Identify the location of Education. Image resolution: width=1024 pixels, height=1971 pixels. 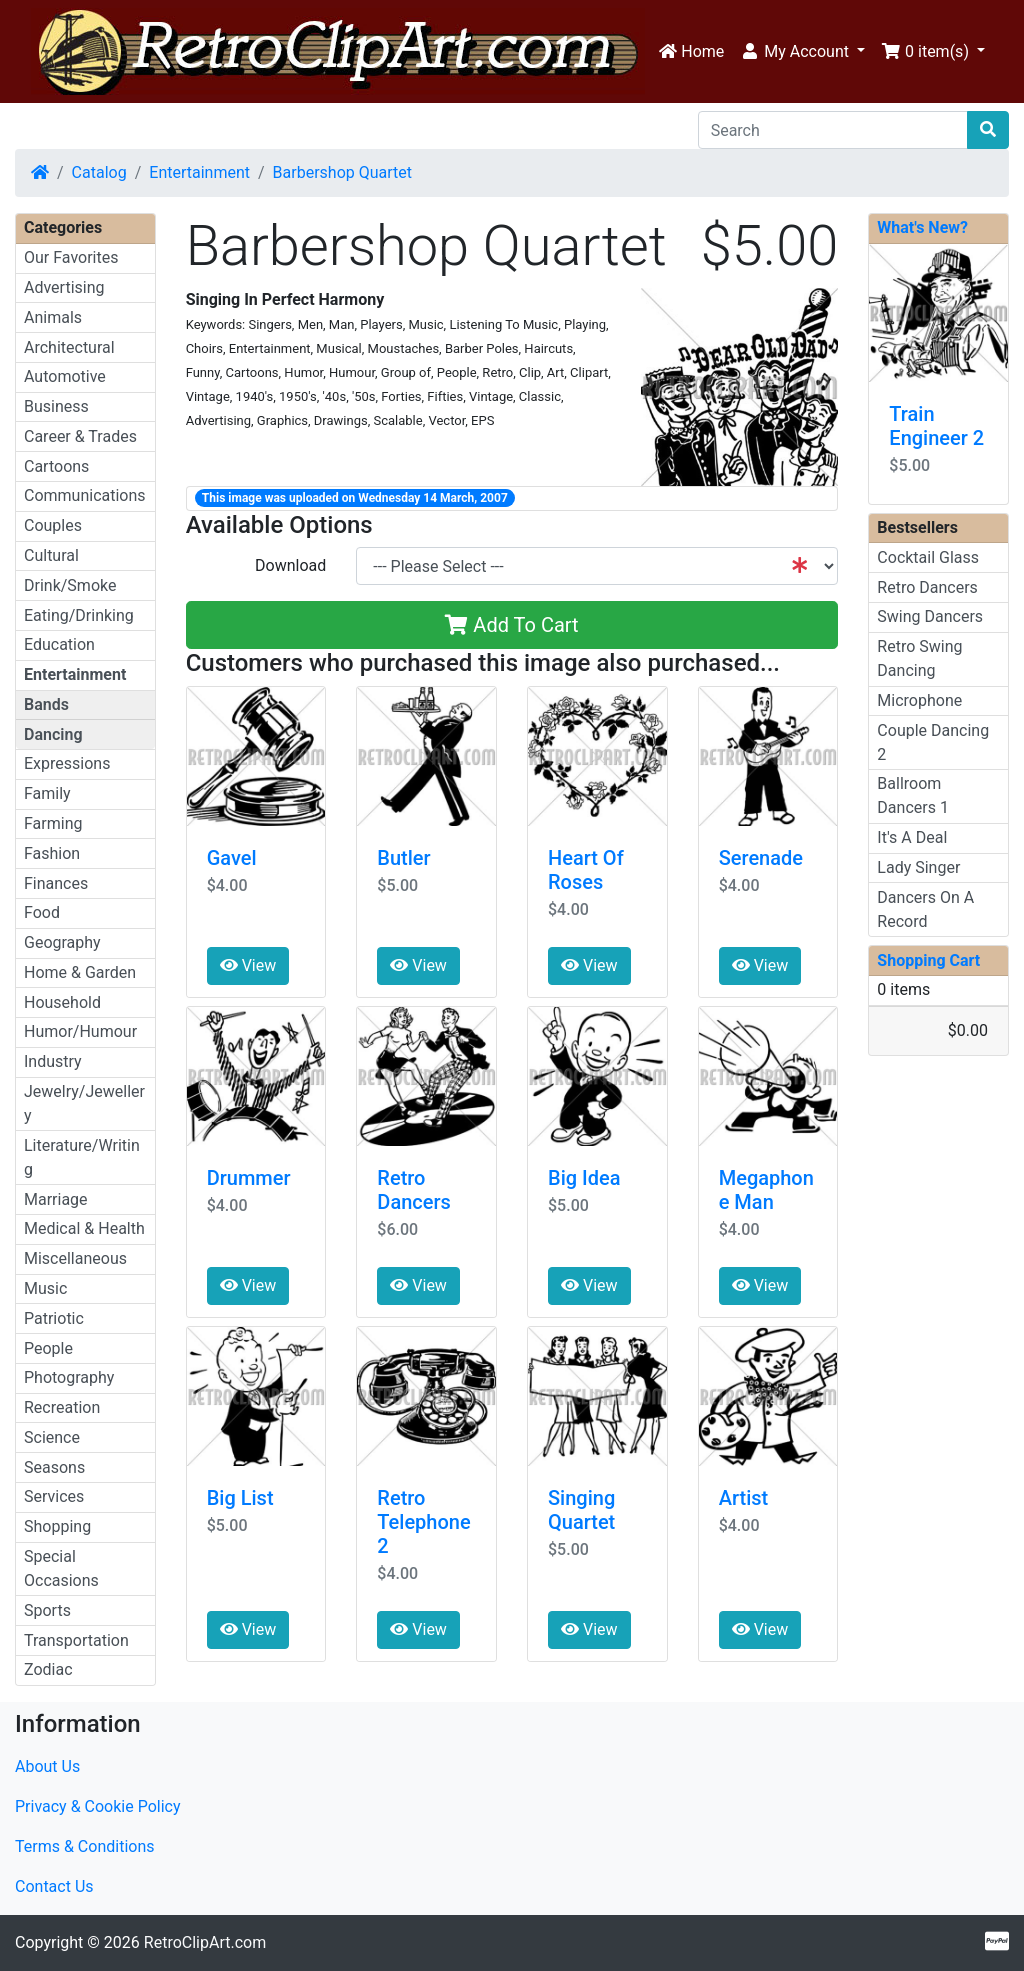
(59, 644).